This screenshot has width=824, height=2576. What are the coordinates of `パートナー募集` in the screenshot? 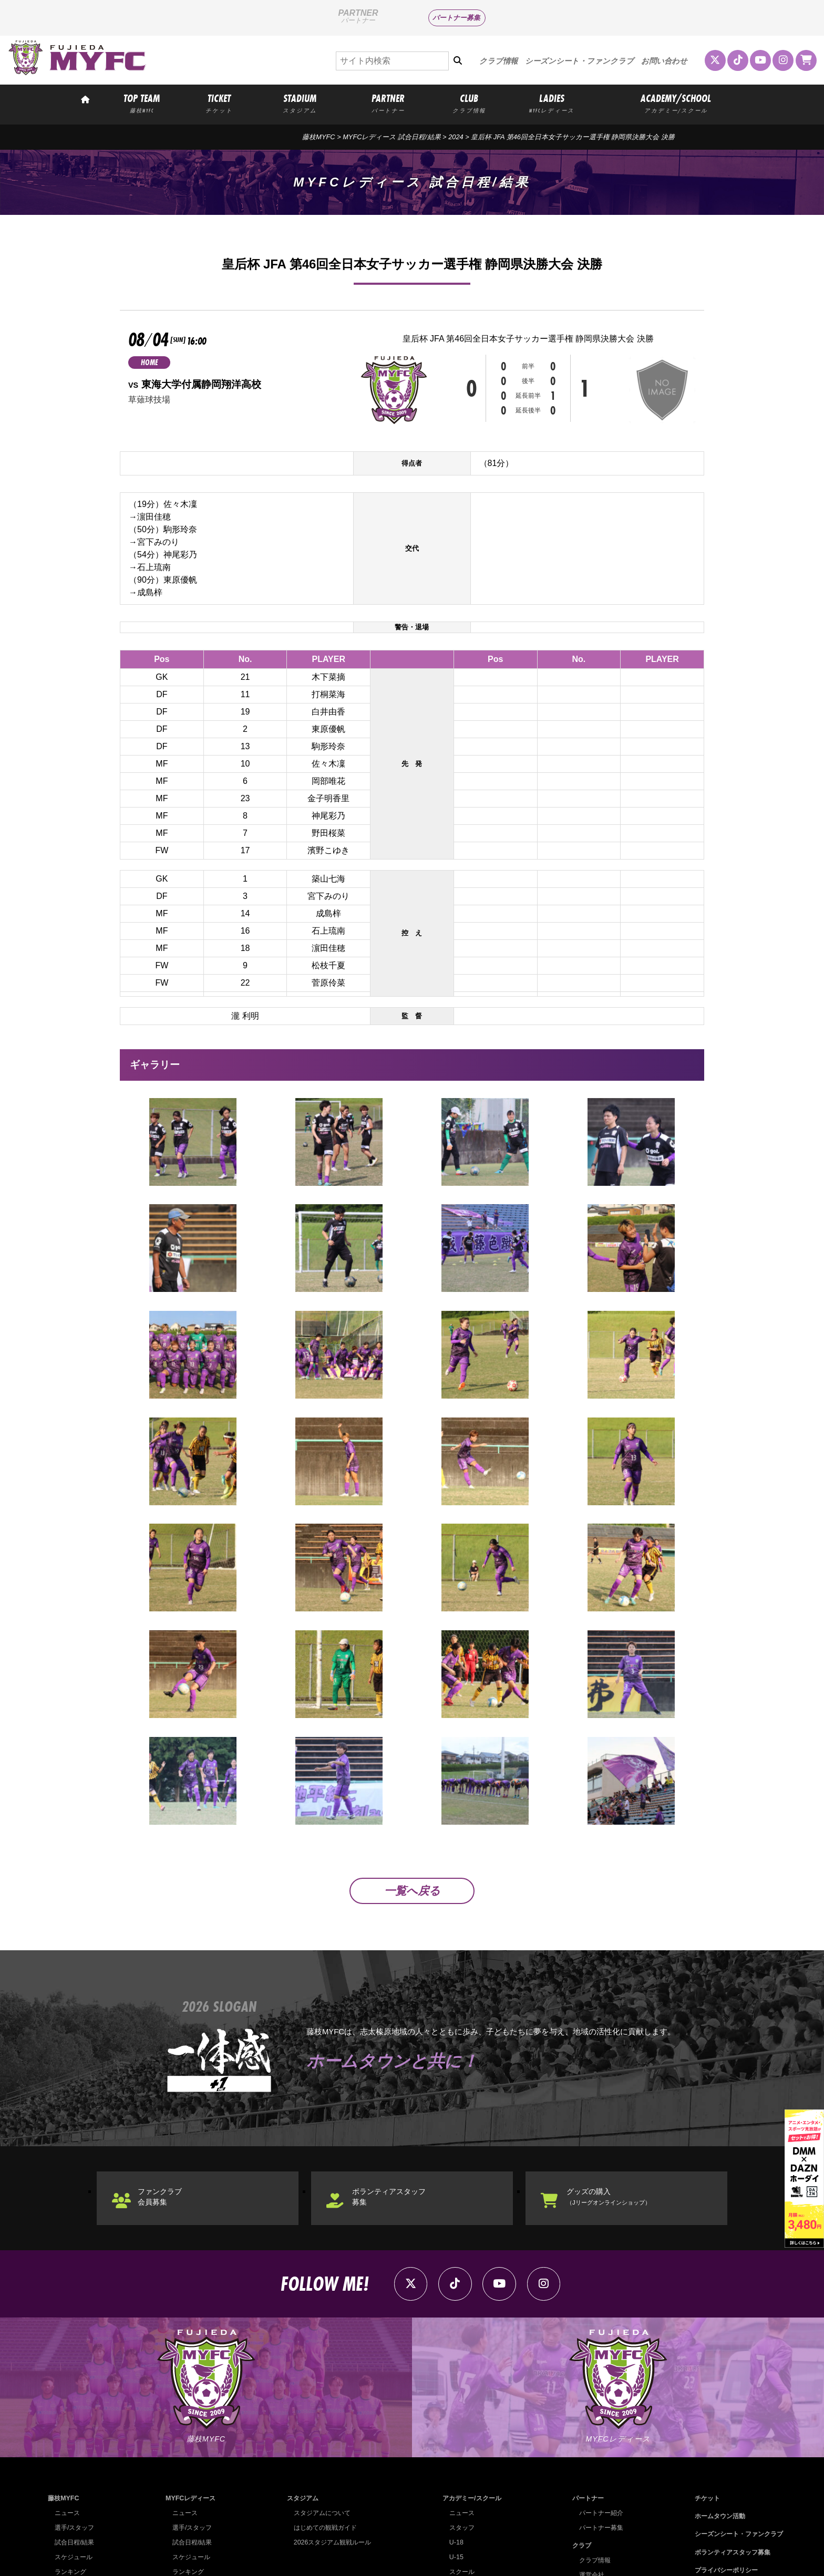 It's located at (456, 18).